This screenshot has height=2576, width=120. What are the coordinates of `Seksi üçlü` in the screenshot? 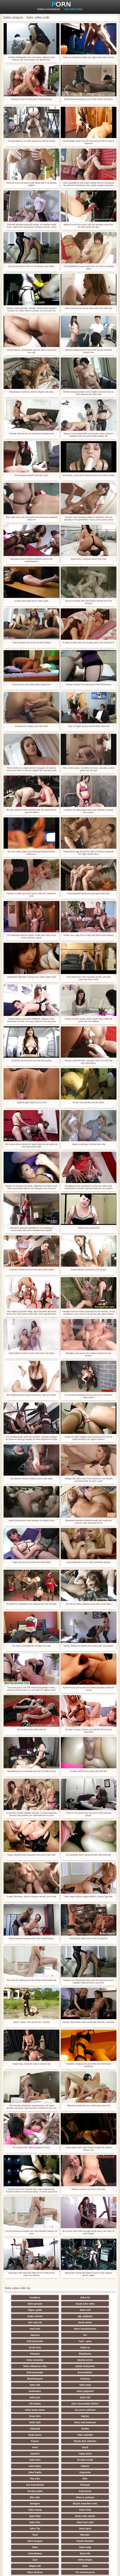 It's located at (60, 2378).